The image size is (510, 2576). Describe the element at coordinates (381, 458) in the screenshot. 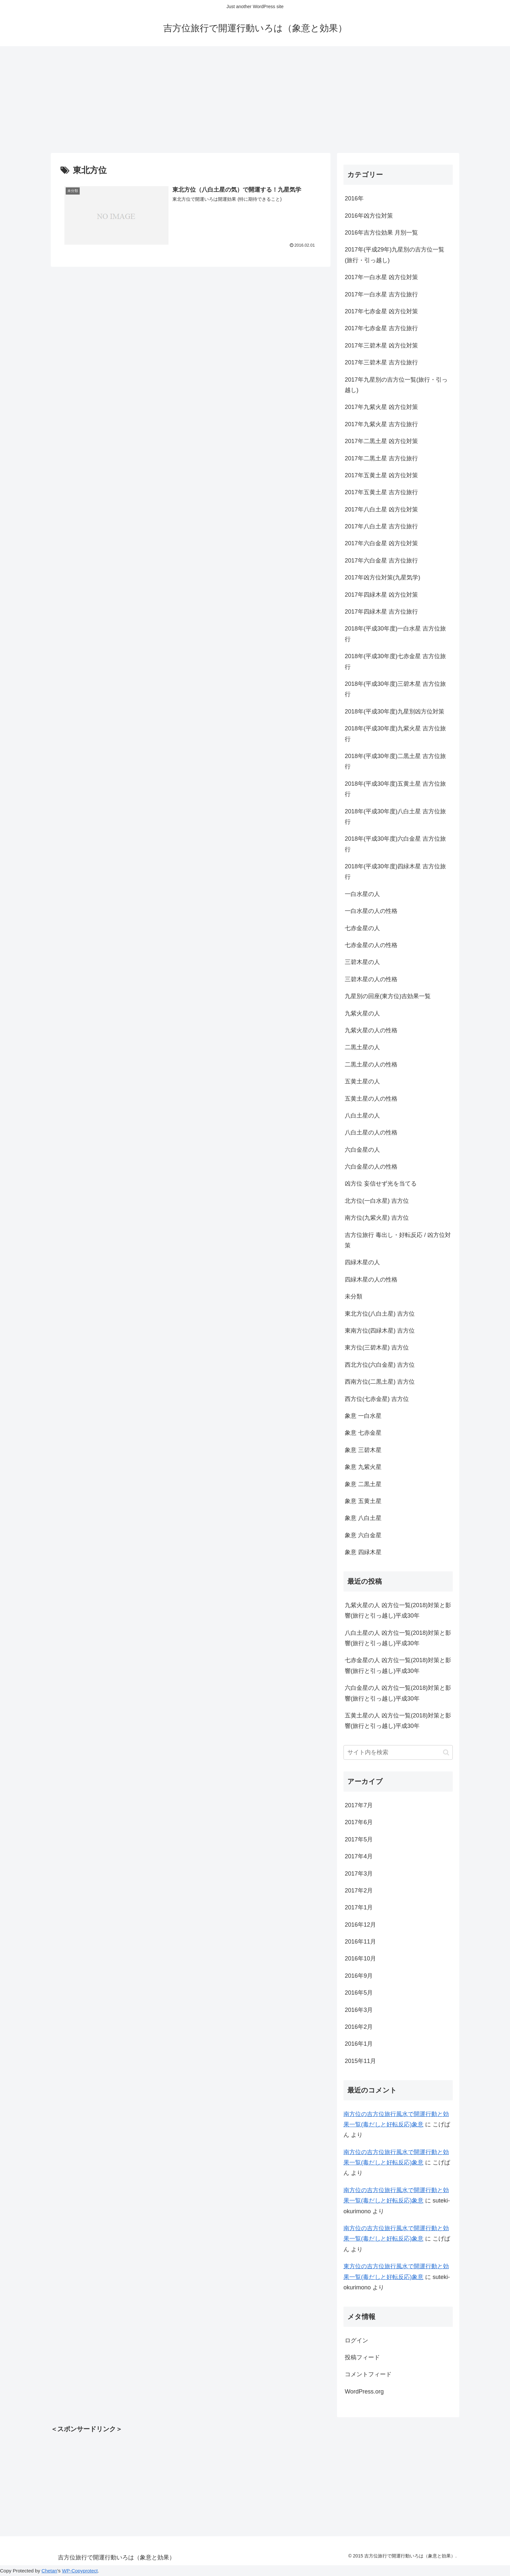

I see `2017年二黒土星 吉方位旅行` at that location.